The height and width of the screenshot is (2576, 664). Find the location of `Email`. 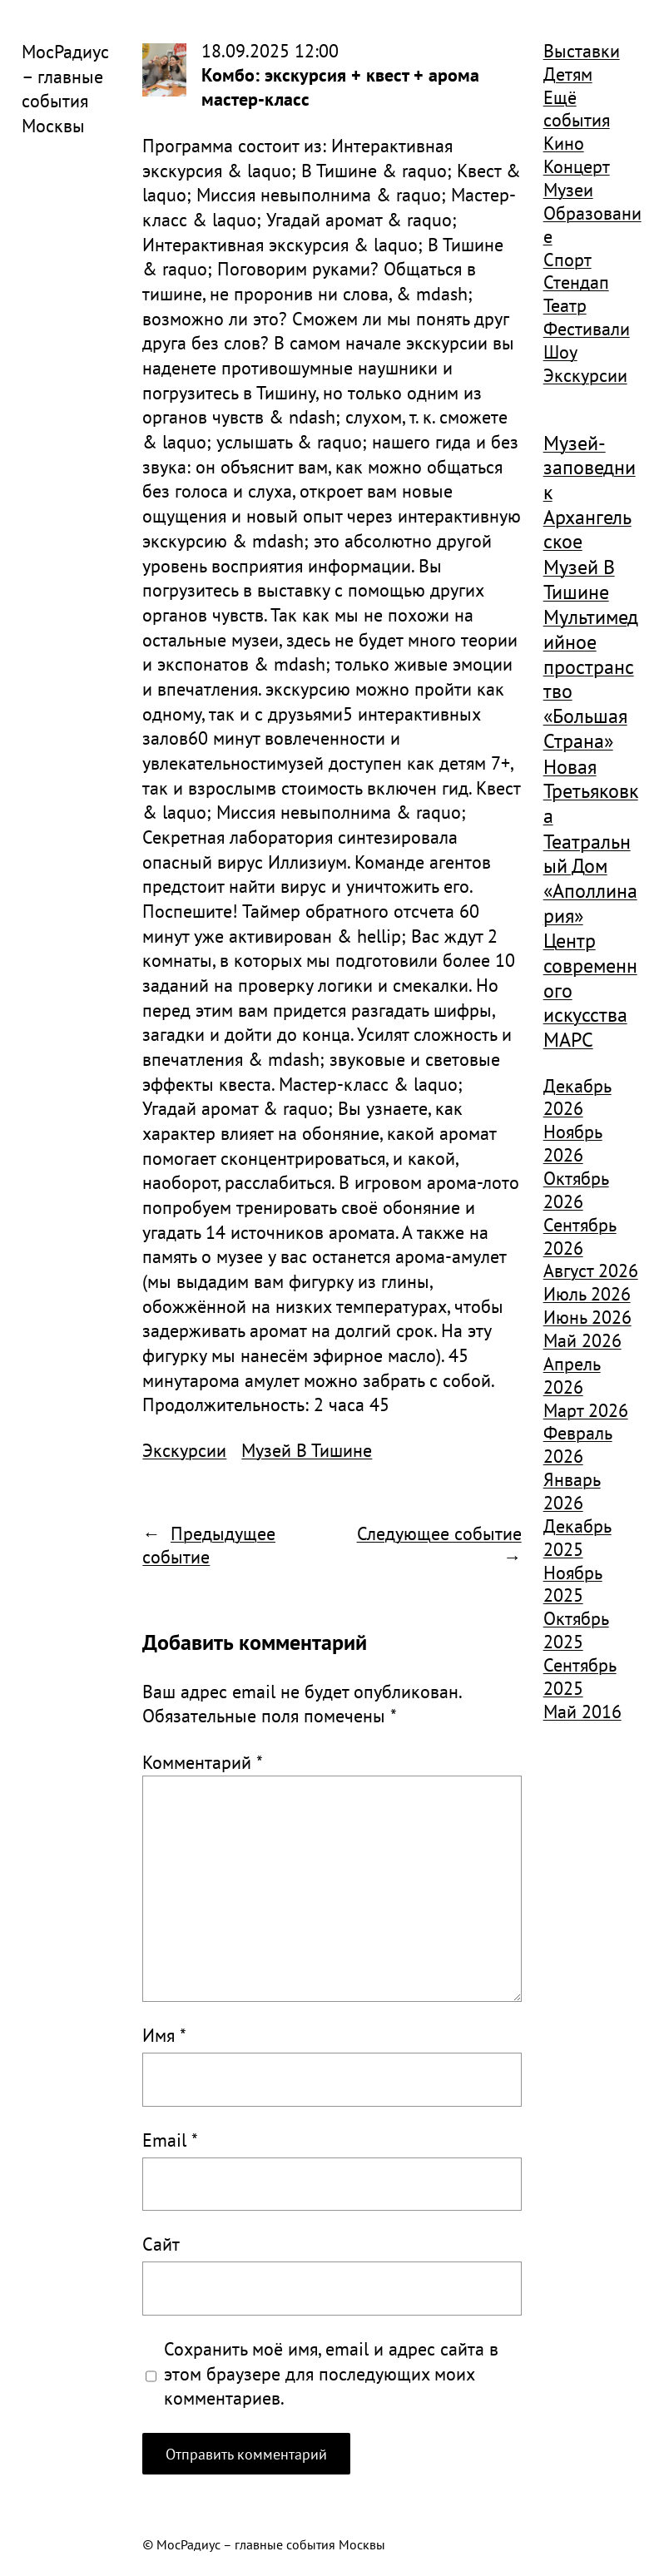

Email is located at coordinates (170, 2140).